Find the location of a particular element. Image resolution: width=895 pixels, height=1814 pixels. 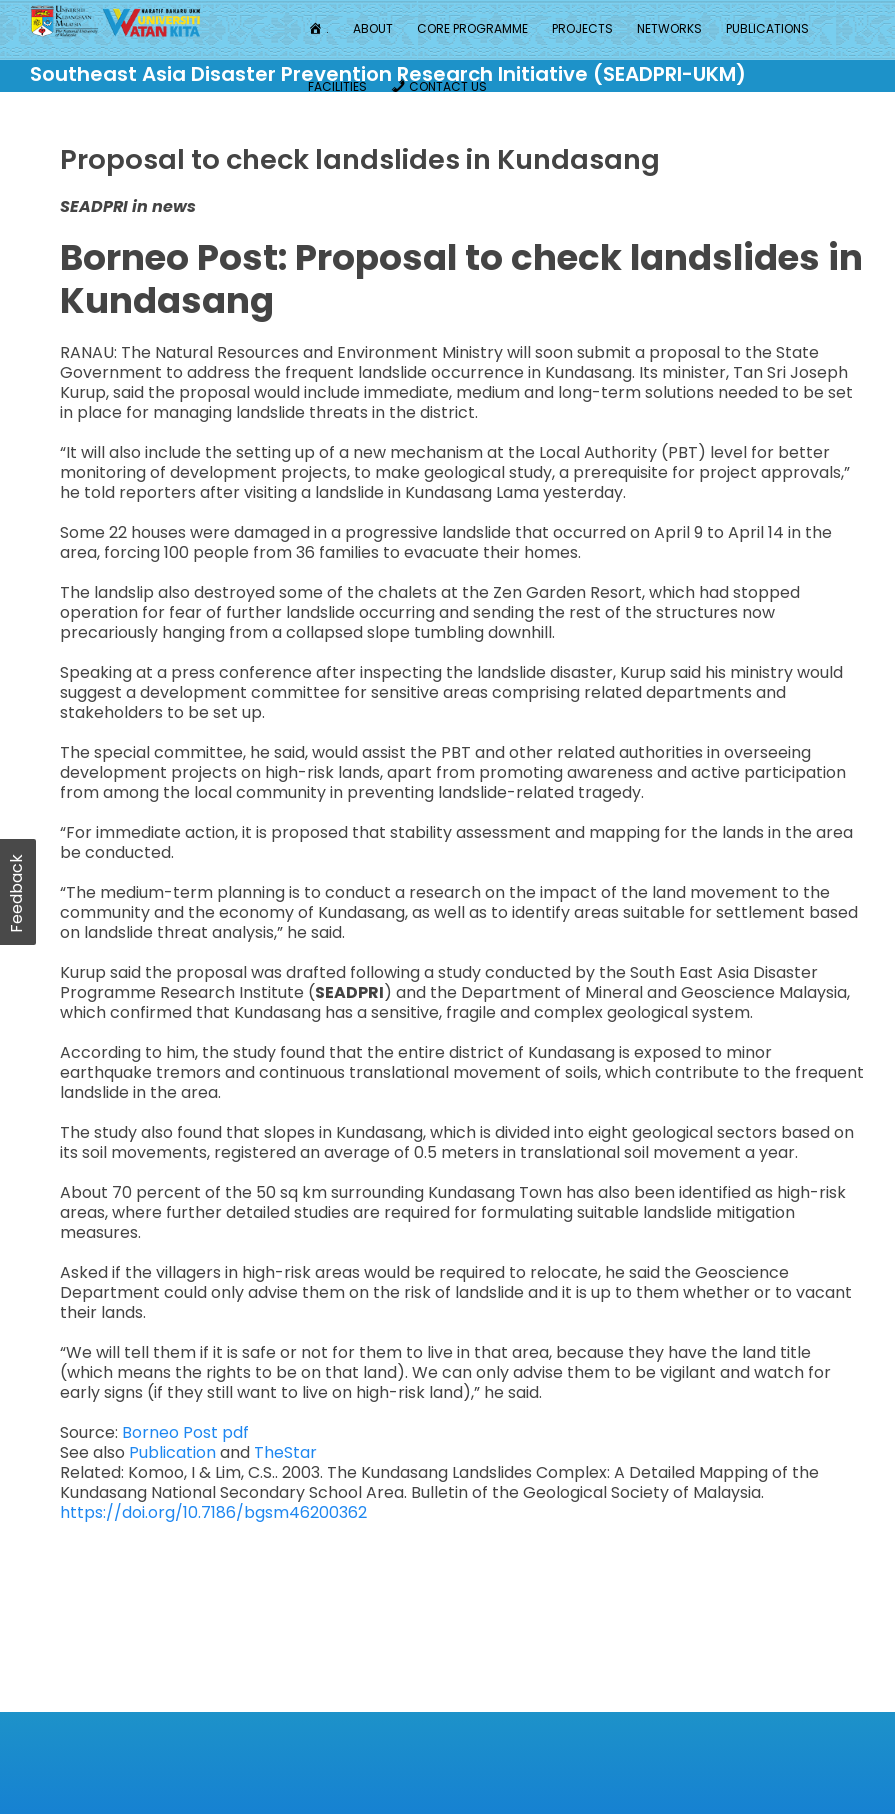

Publication is located at coordinates (174, 1452).